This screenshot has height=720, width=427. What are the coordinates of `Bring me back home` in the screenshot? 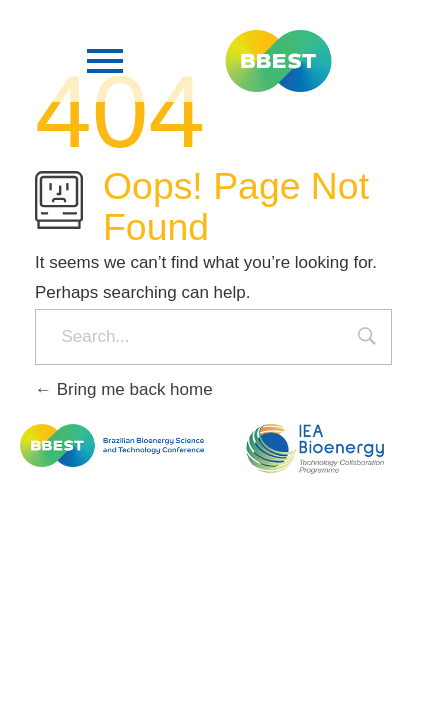 It's located at (124, 389).